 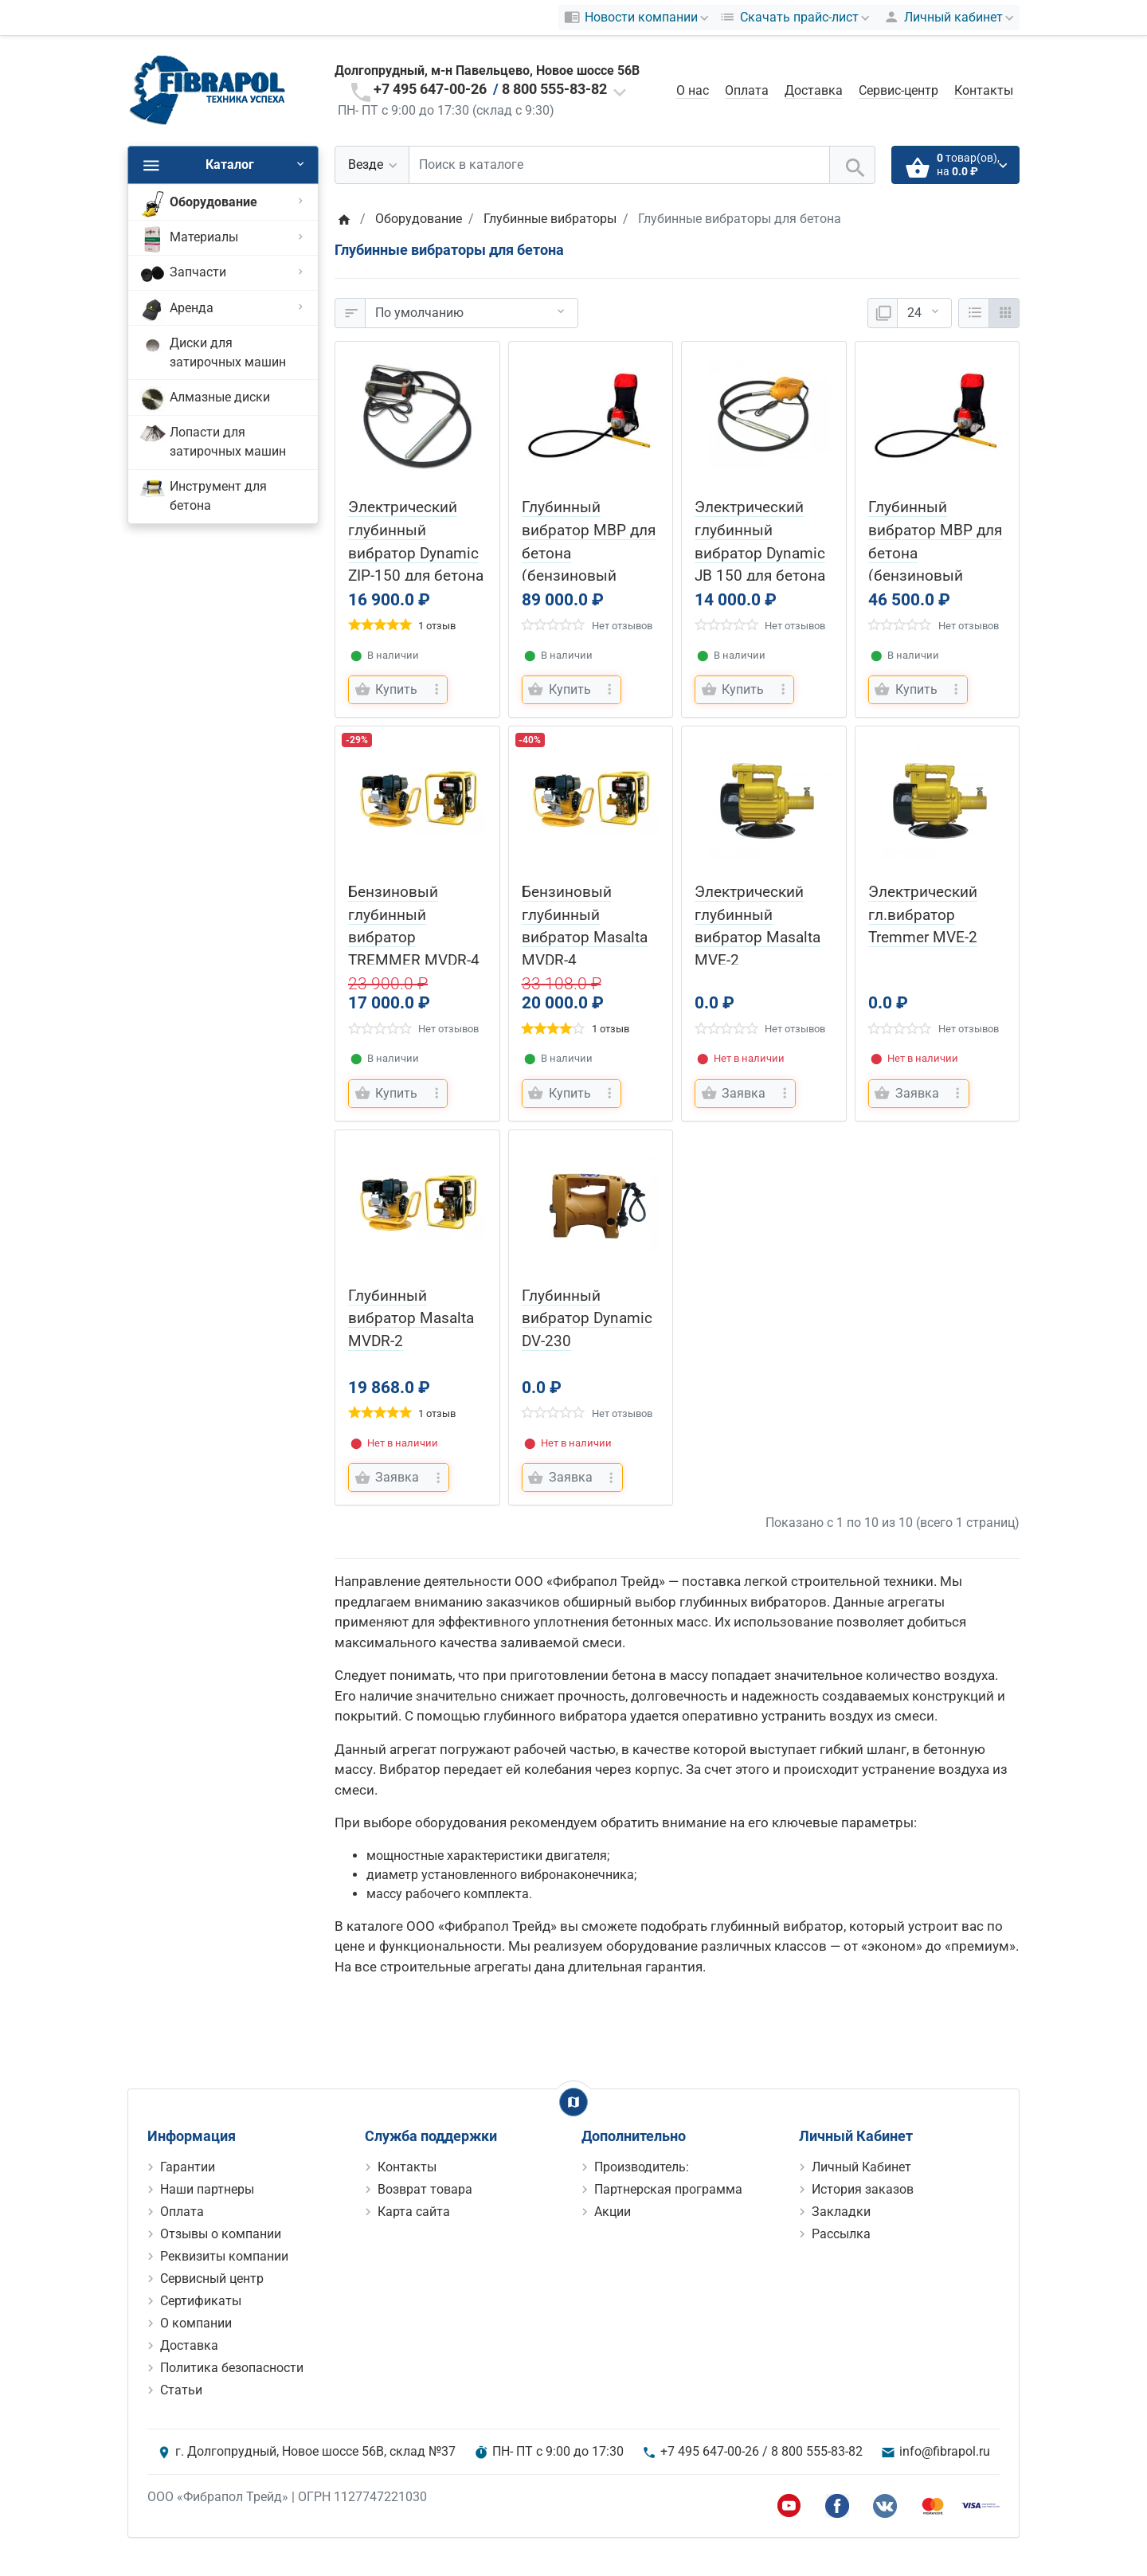 What do you see at coordinates (587, 1318) in the screenshot?
I see `Глубинный вибратор Dynamic DV-230` at bounding box center [587, 1318].